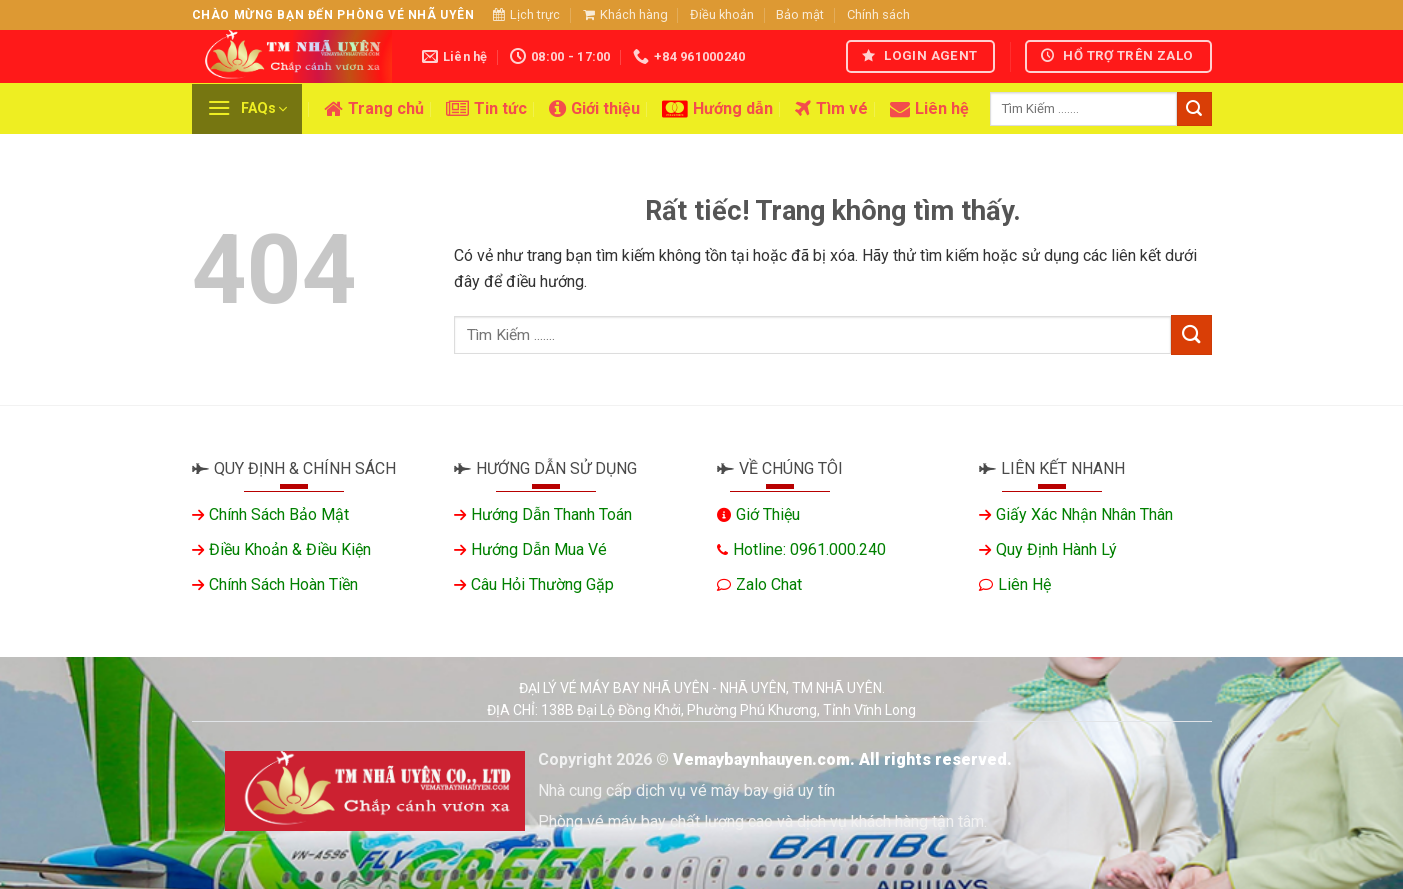  Describe the element at coordinates (551, 514) in the screenshot. I see `Hướng dẫn thanh toán` at that location.